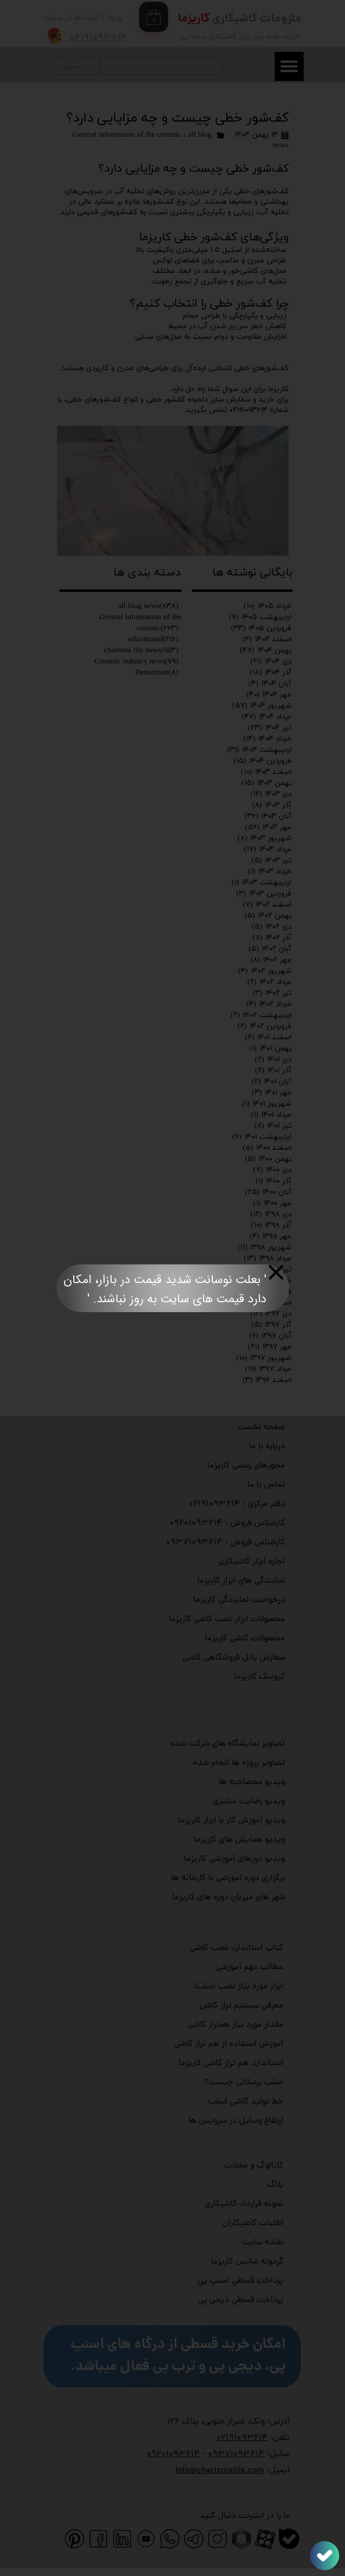 This screenshot has height=2576, width=345. What do you see at coordinates (270, 661) in the screenshot?
I see `دی ۱۴۰۴` at bounding box center [270, 661].